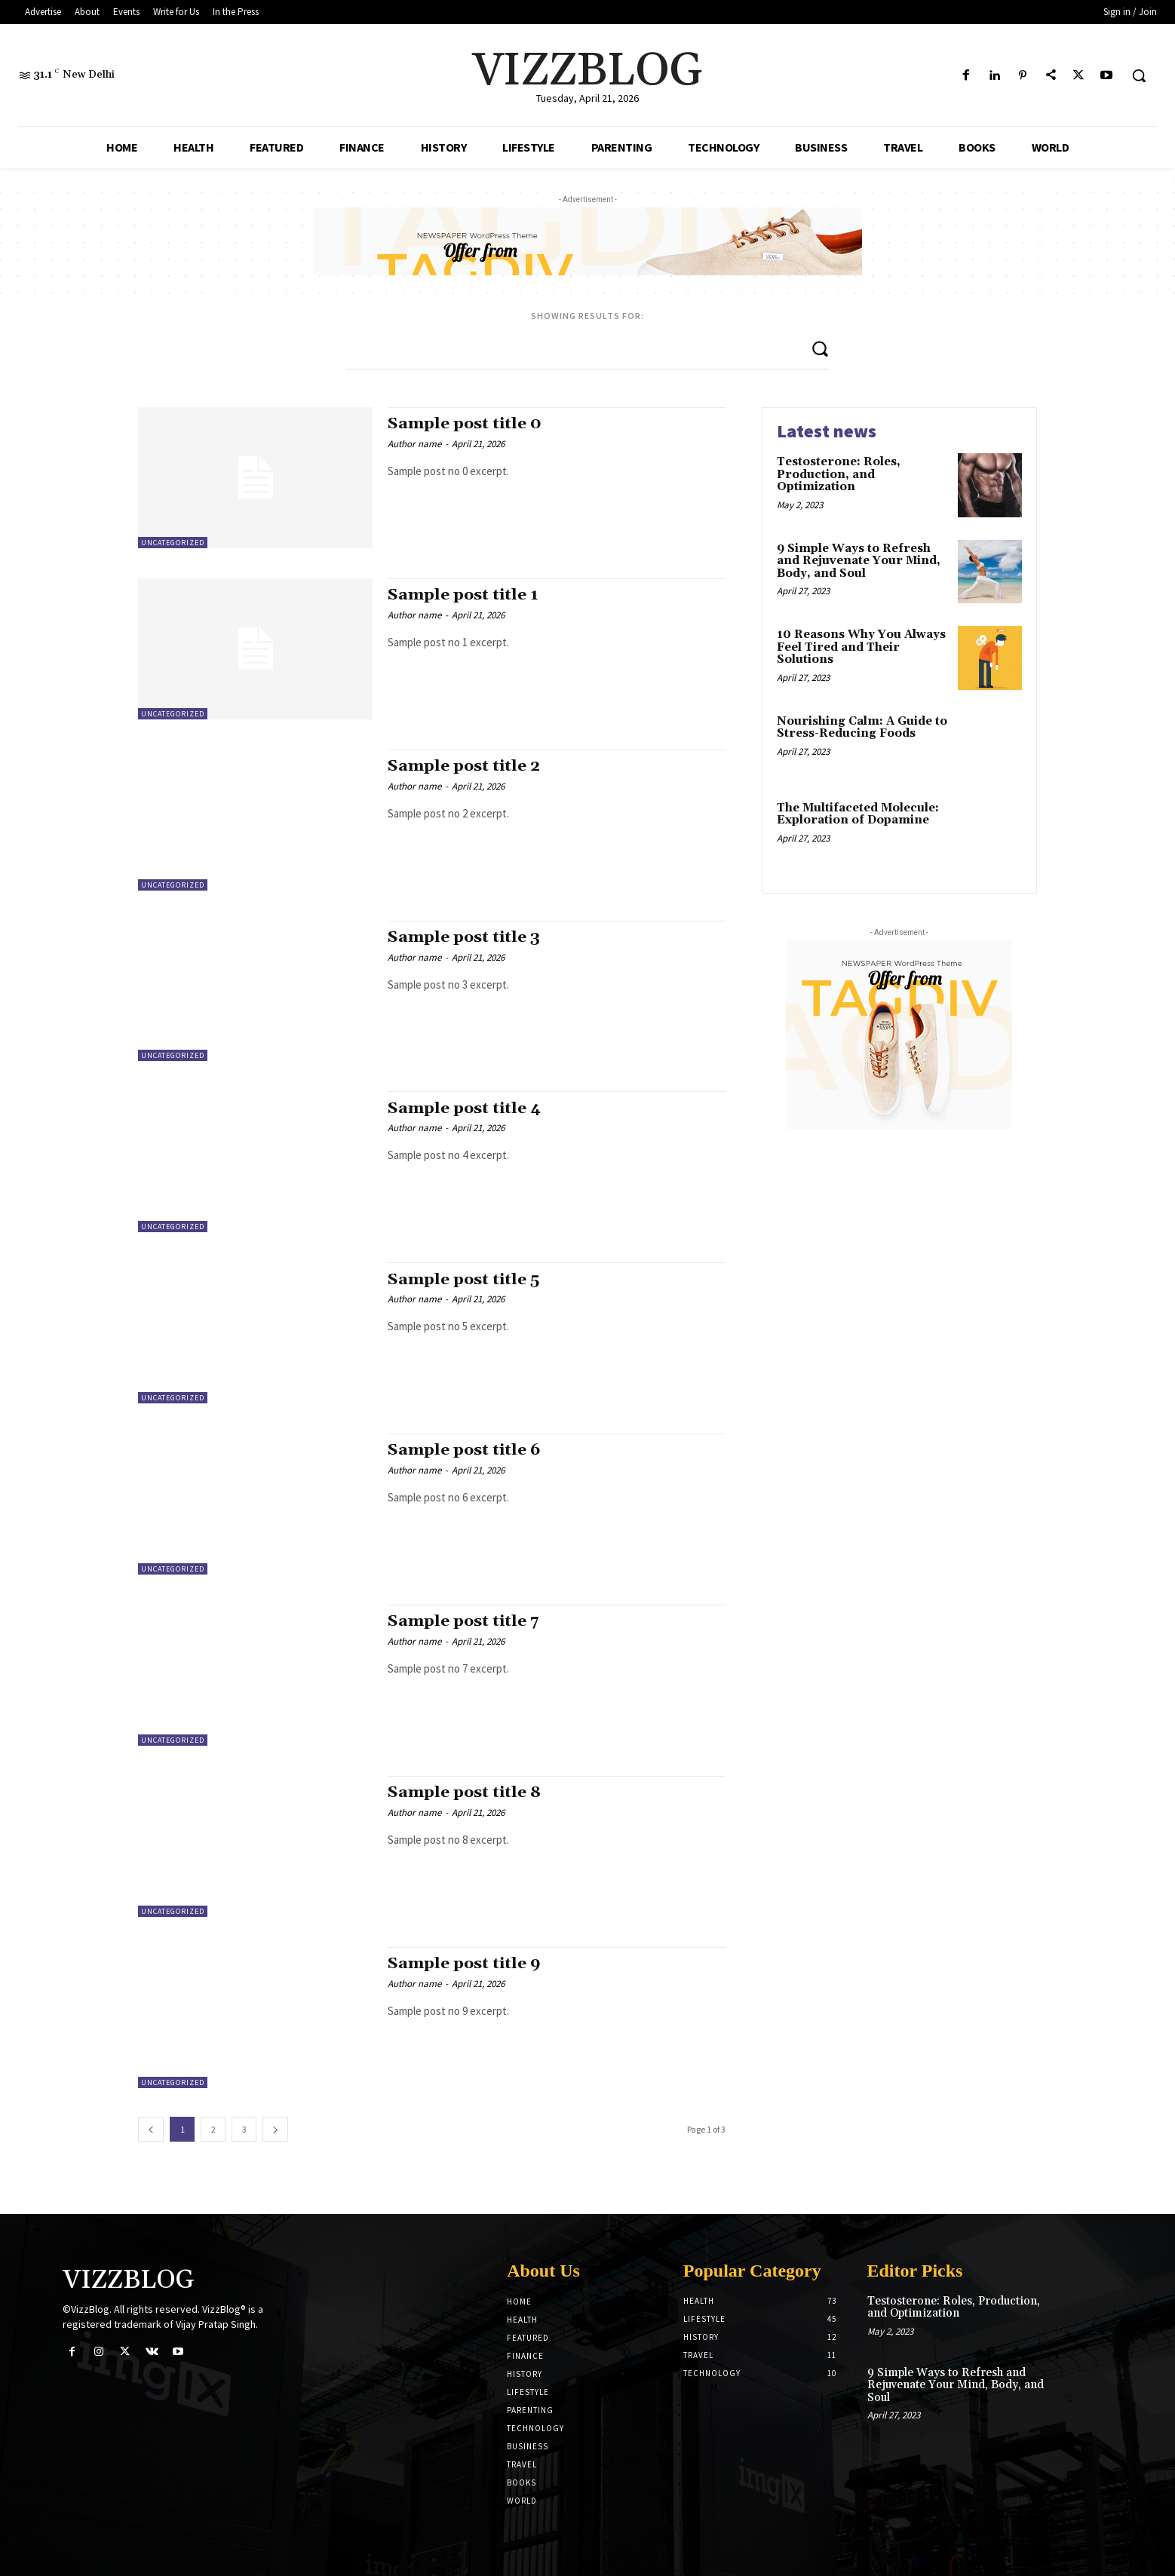 The height and width of the screenshot is (2576, 1175). I want to click on Sample post title 2, so click(464, 766).